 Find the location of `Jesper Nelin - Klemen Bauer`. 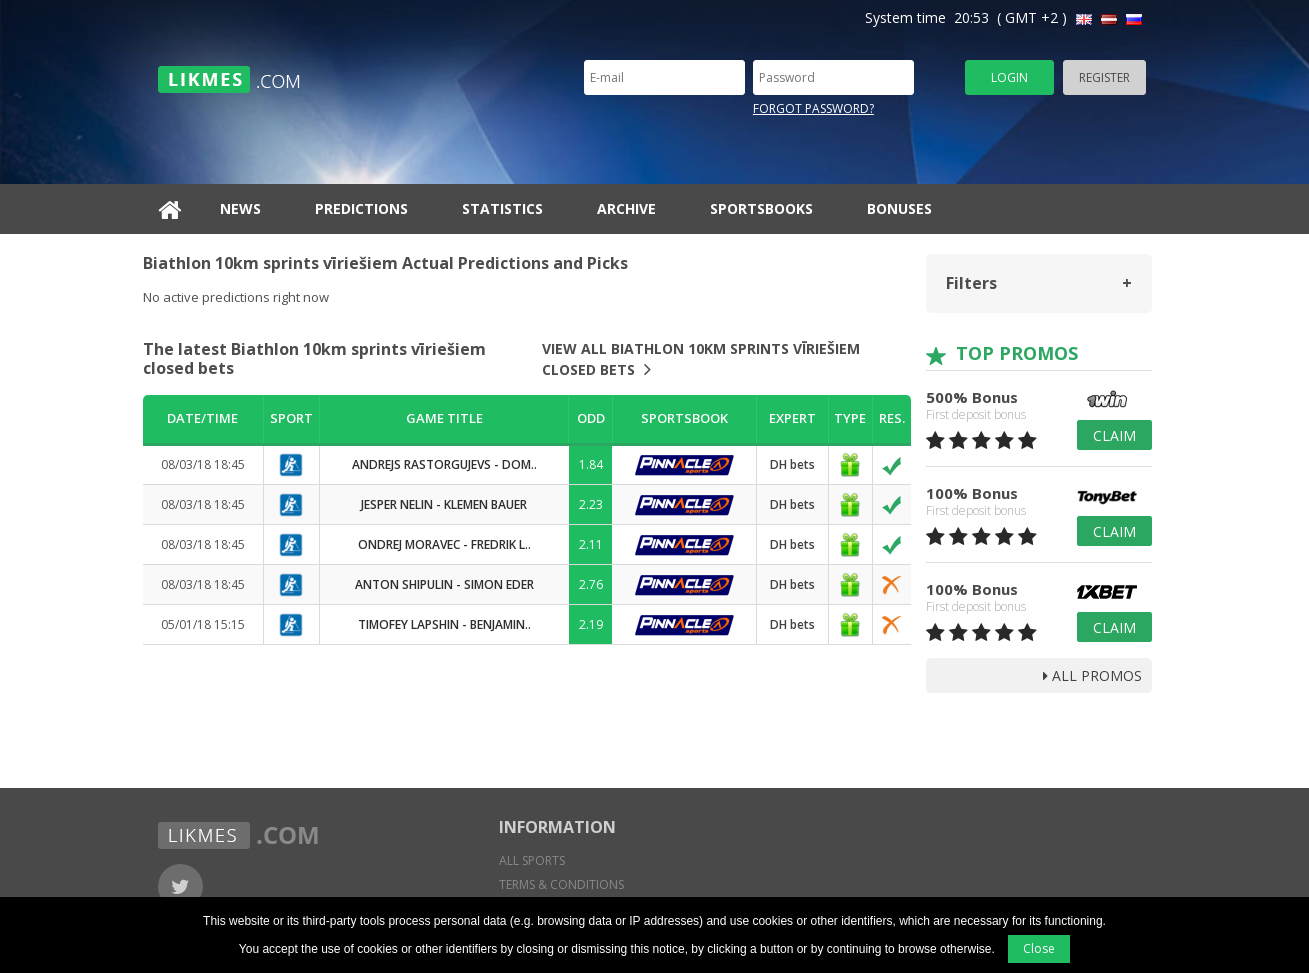

Jesper Nelin - Klemen Bauer is located at coordinates (444, 504).